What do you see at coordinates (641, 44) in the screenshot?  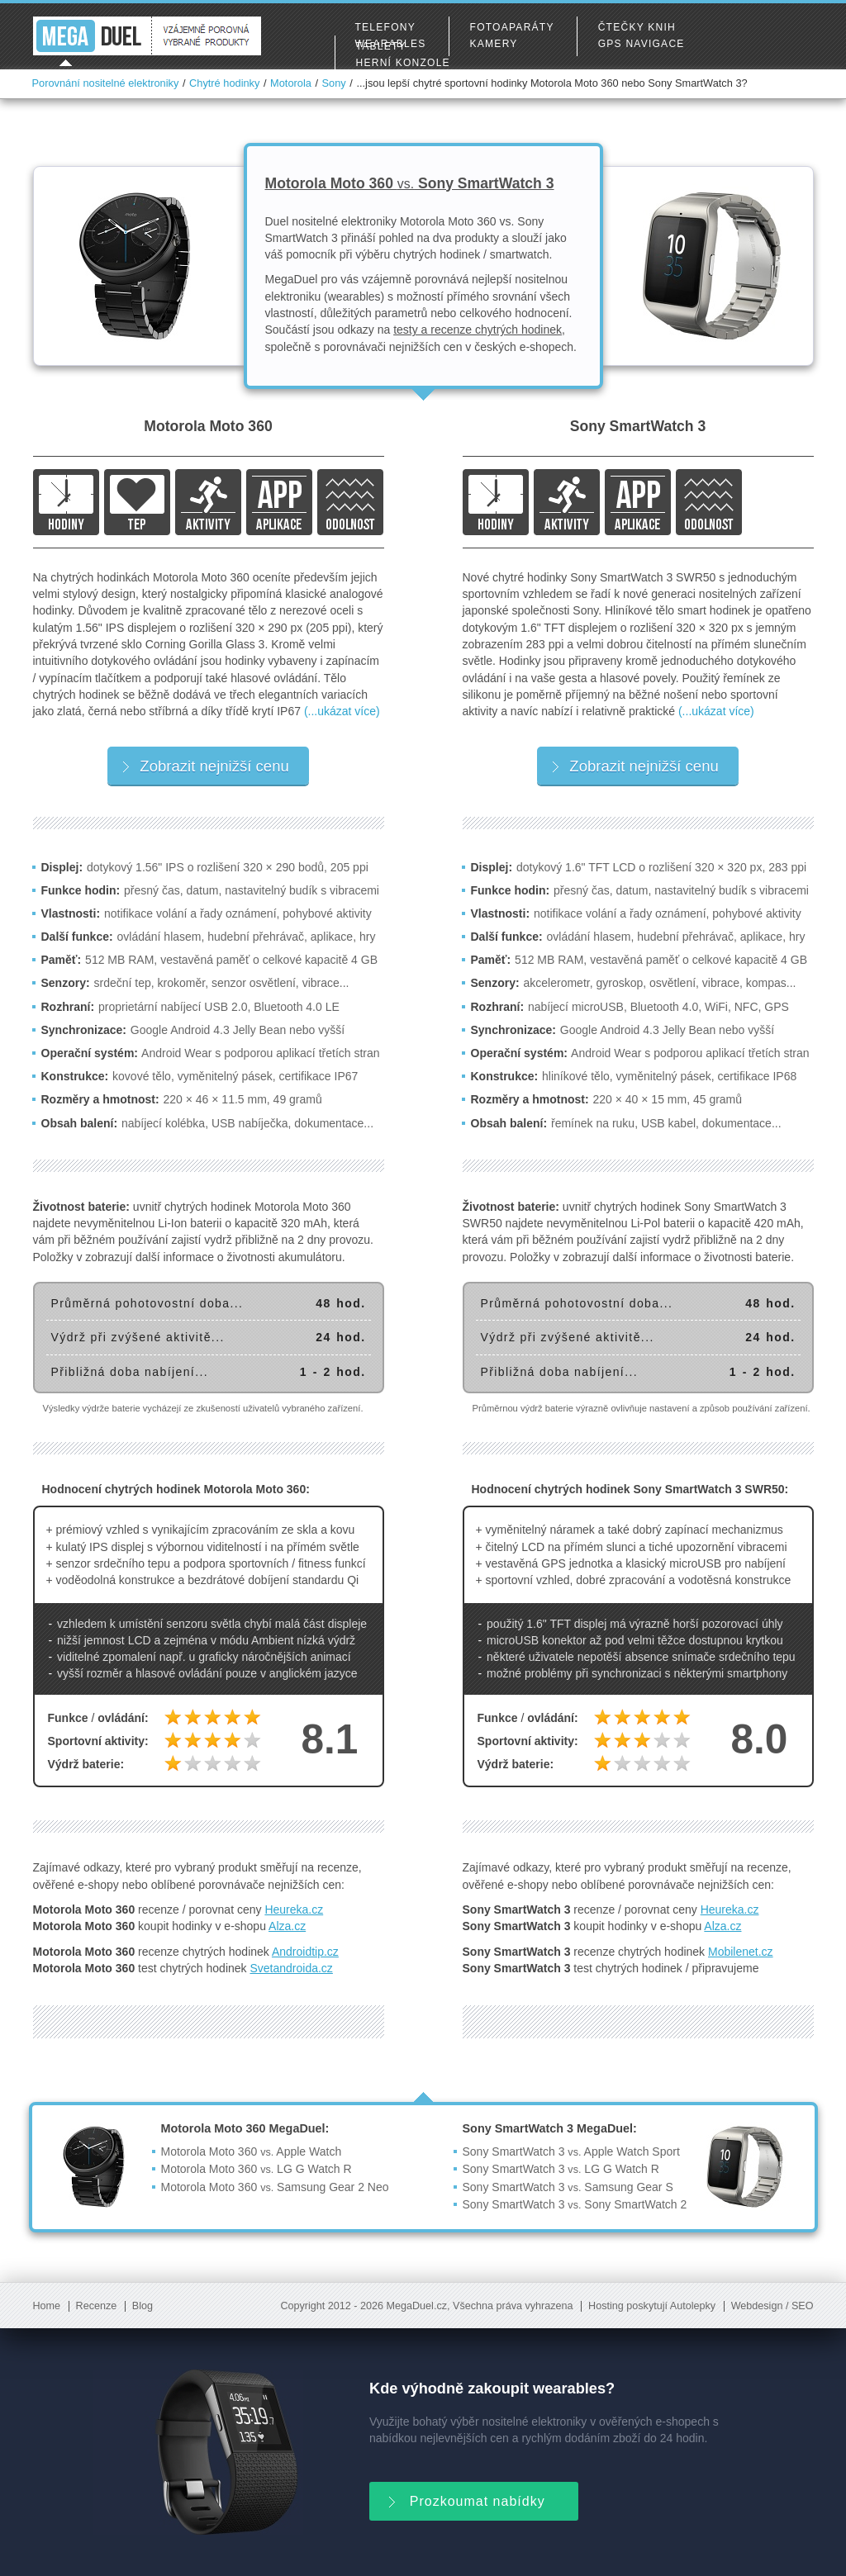 I see `GPS navigace` at bounding box center [641, 44].